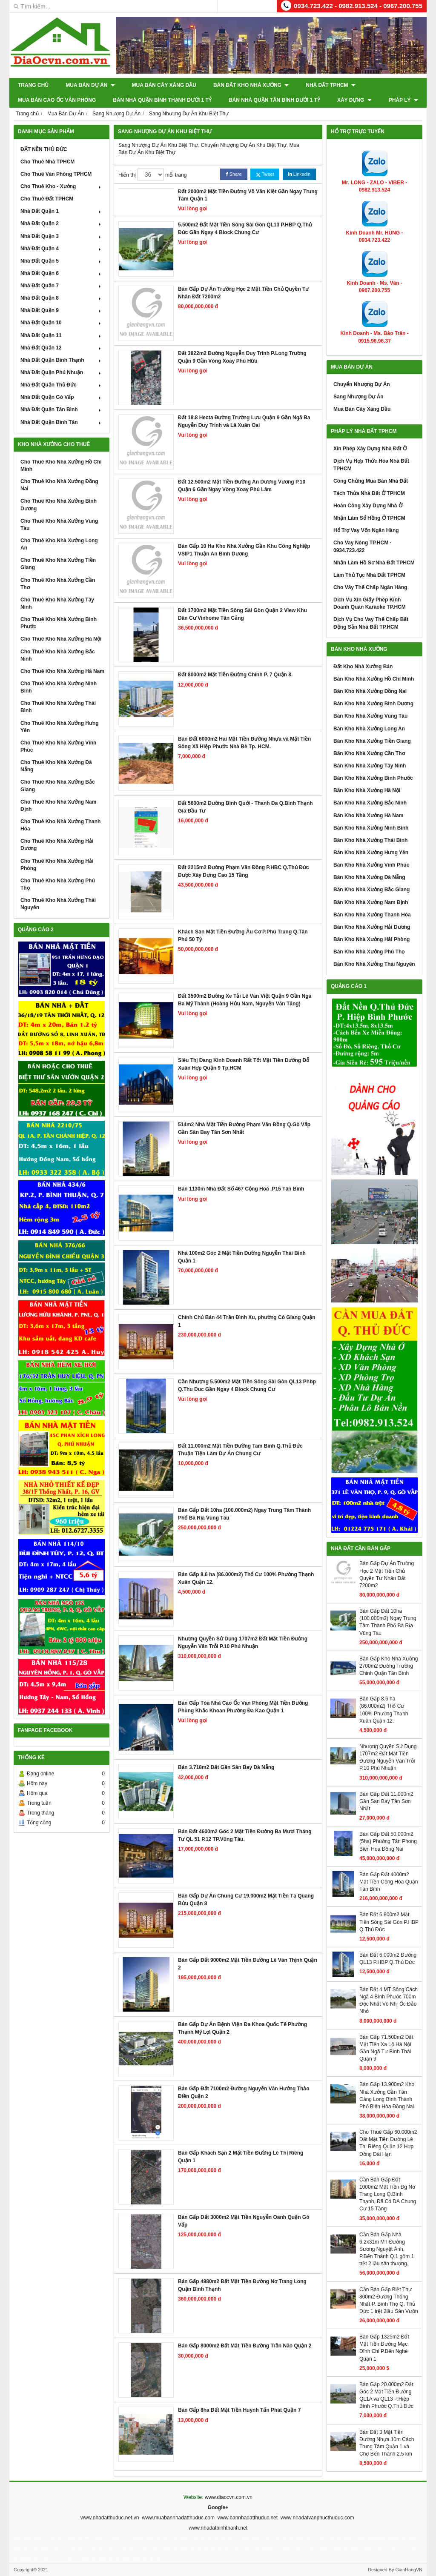  I want to click on Bán Kho Nhà Xưởng Tây Ninh, so click(369, 766).